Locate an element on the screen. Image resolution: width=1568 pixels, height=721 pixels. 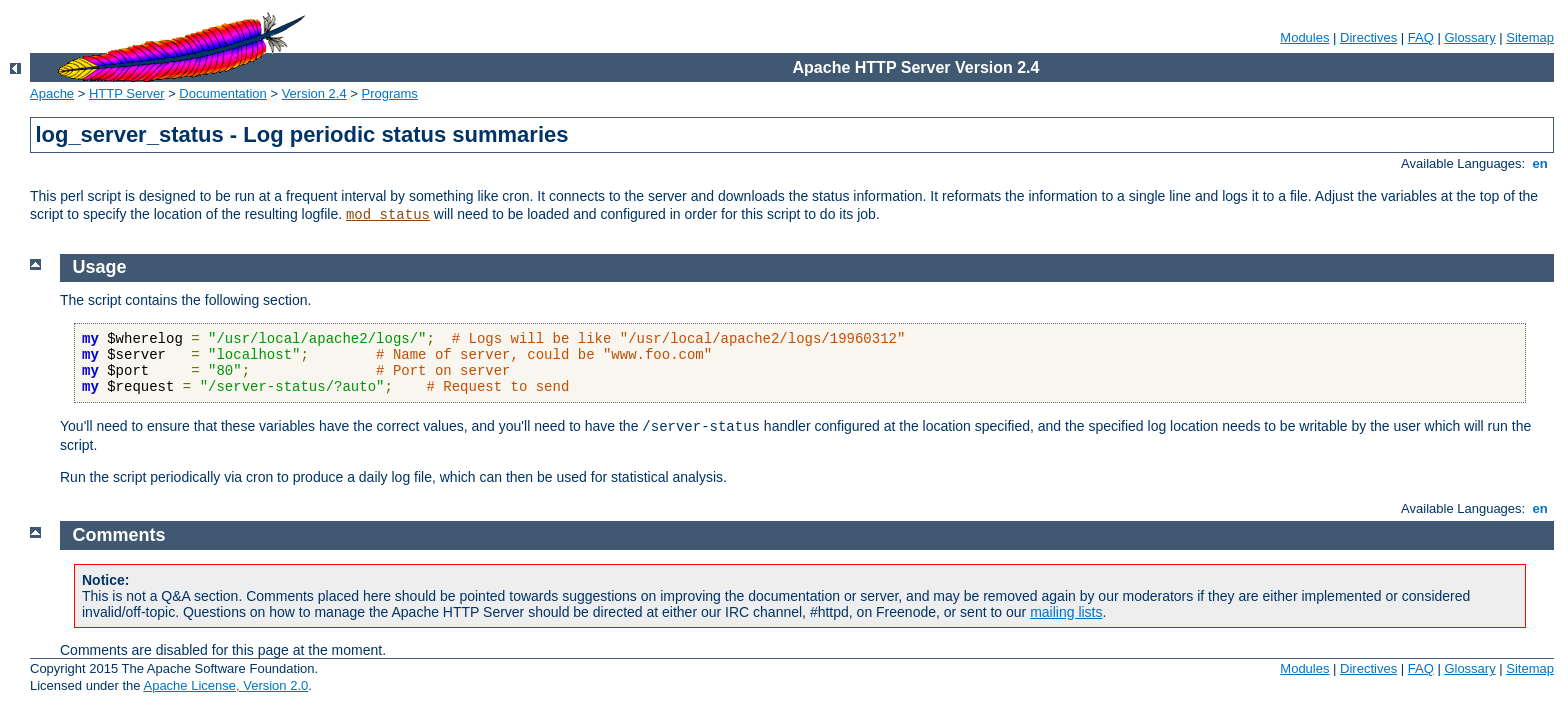
Usage is located at coordinates (100, 267).